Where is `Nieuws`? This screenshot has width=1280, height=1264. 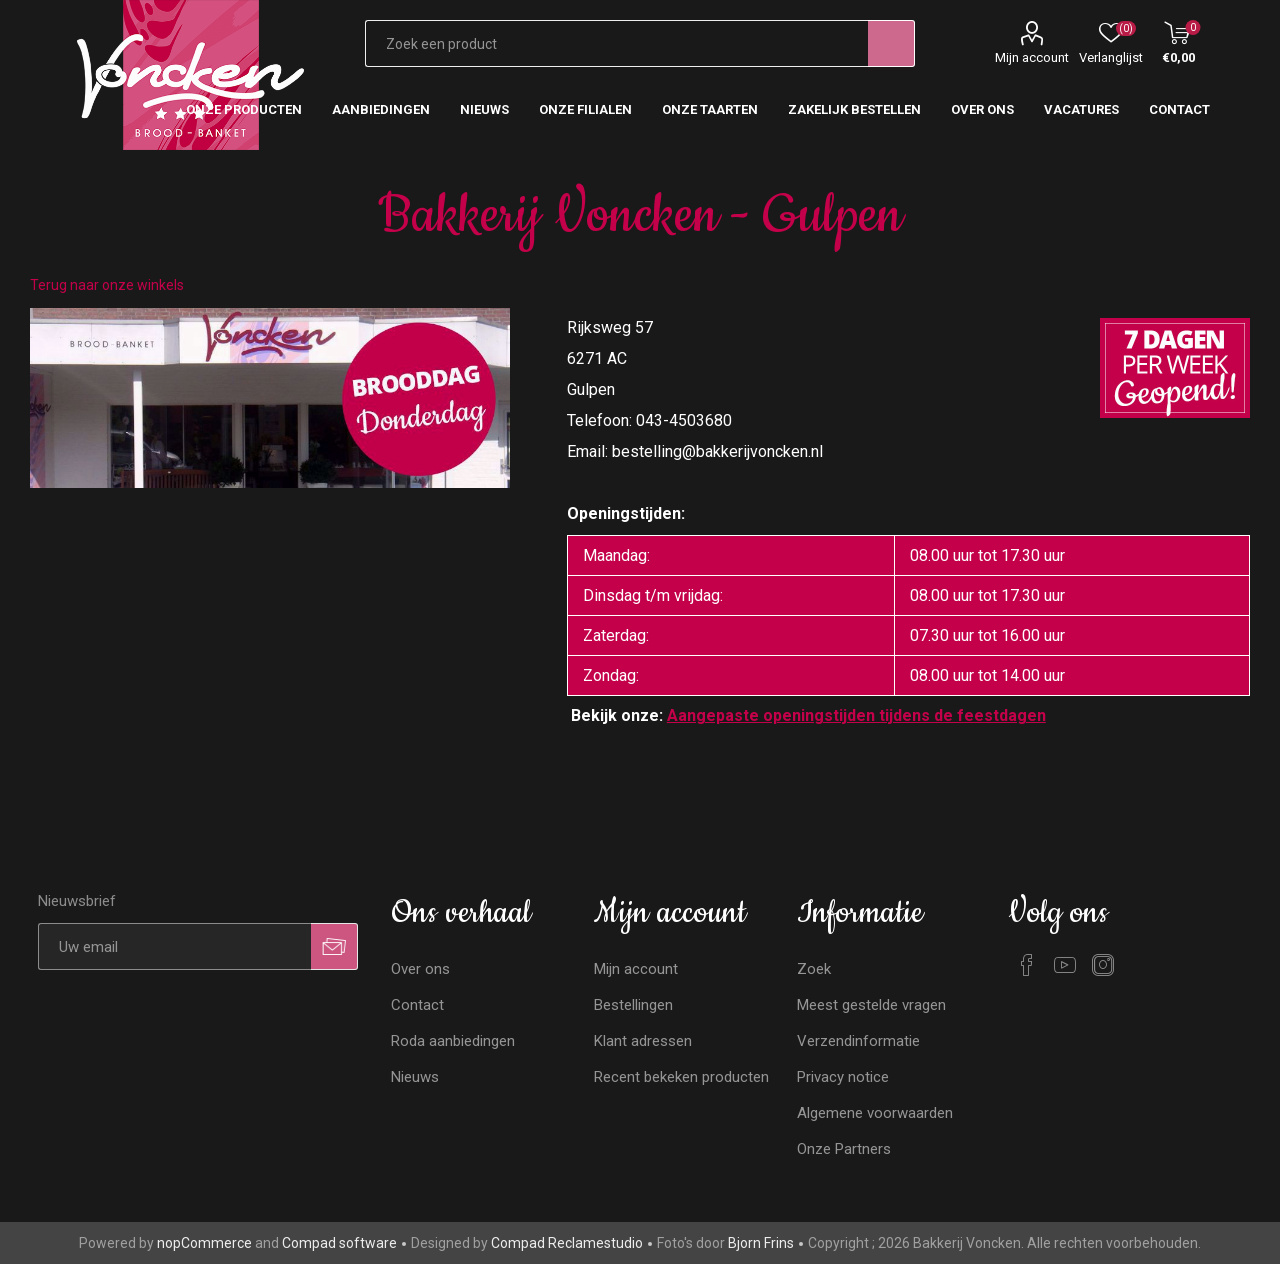 Nieuws is located at coordinates (415, 1077).